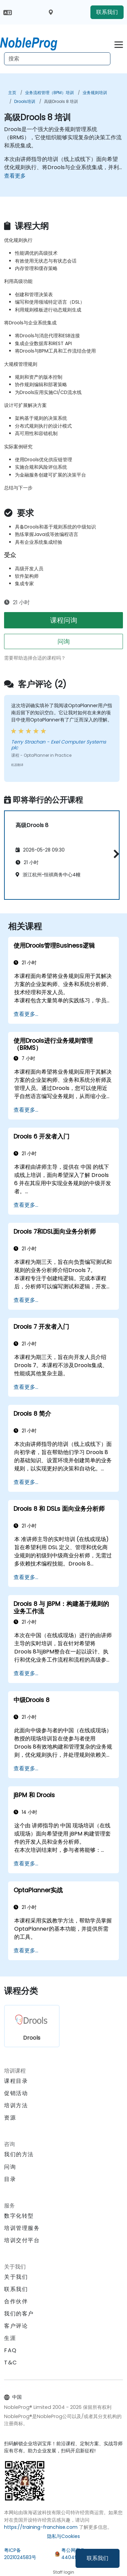 The height and width of the screenshot is (2576, 127). Describe the element at coordinates (12, 92) in the screenshot. I see `主页` at that location.